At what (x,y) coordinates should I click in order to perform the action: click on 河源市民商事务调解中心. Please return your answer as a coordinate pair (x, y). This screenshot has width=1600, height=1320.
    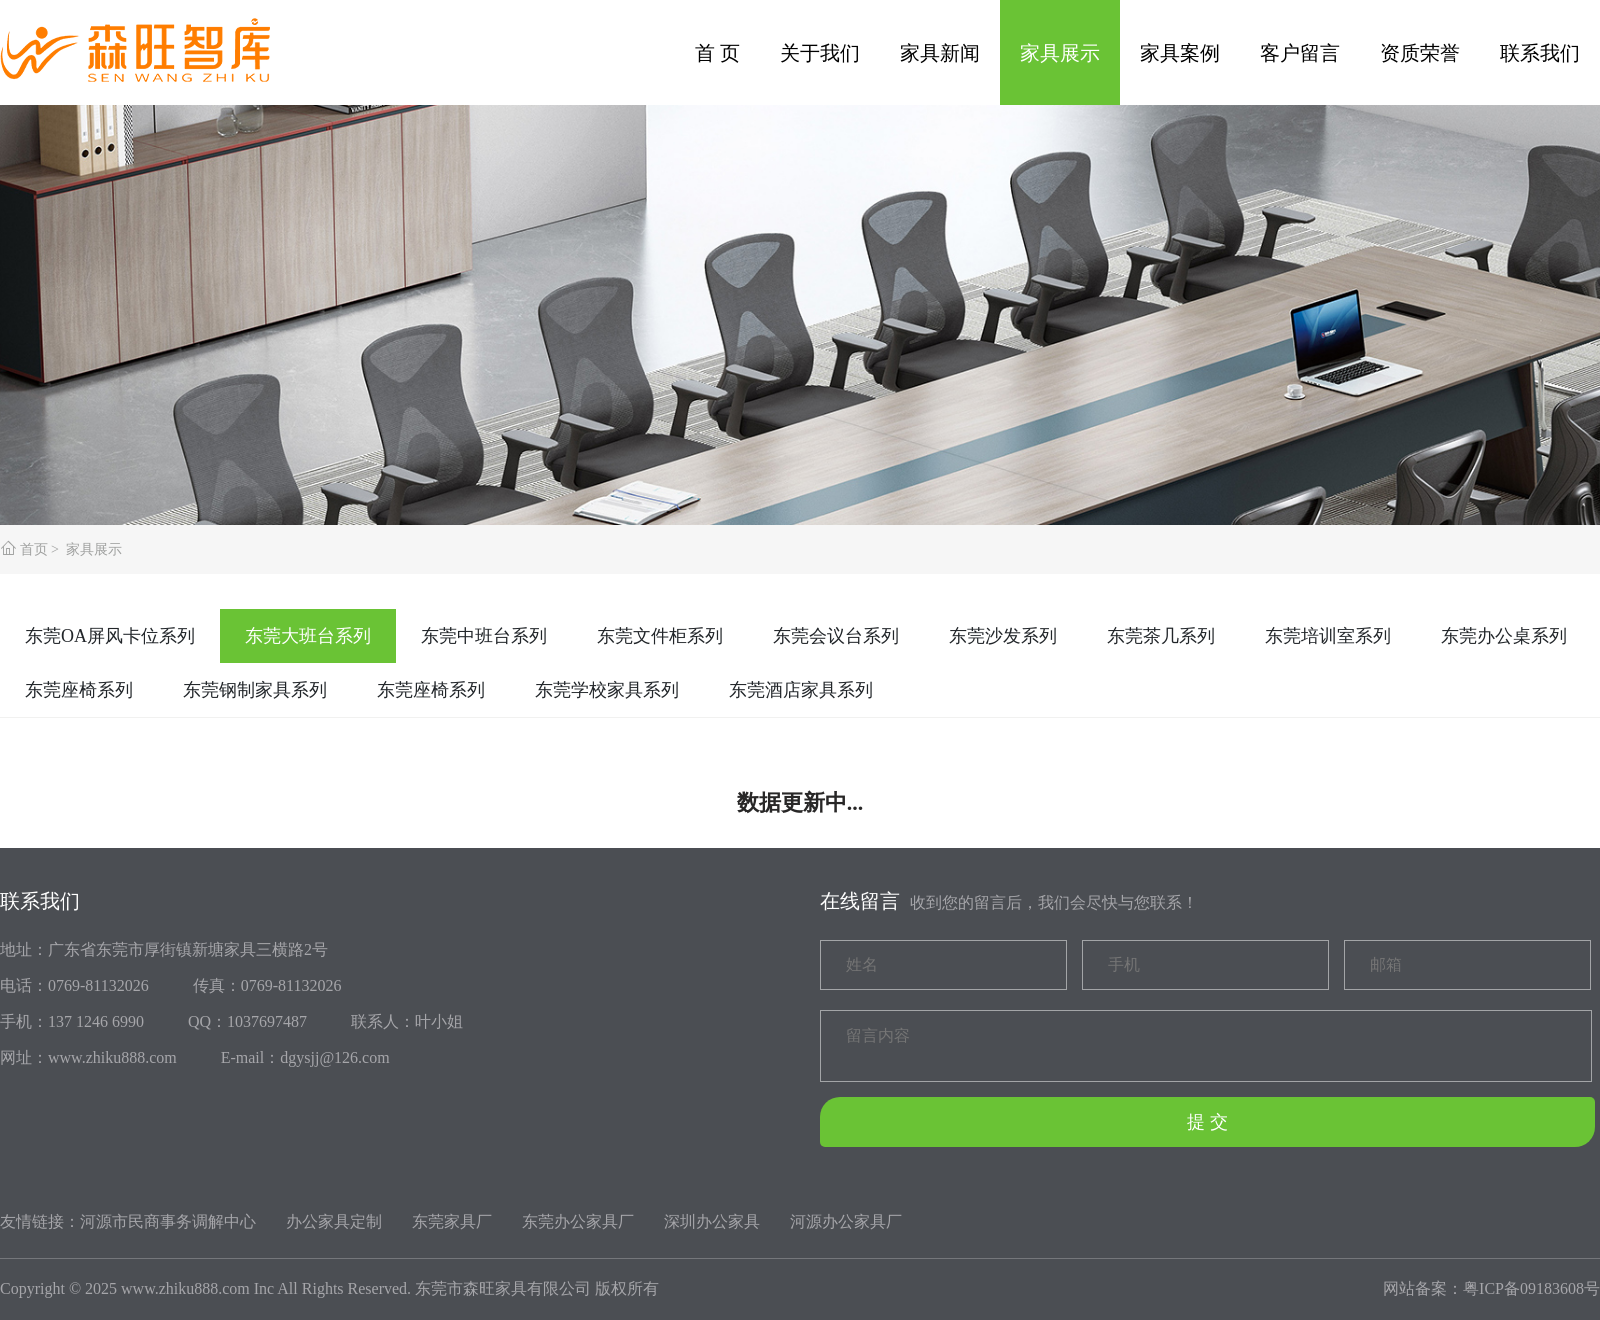
    Looking at the image, I should click on (168, 1221).